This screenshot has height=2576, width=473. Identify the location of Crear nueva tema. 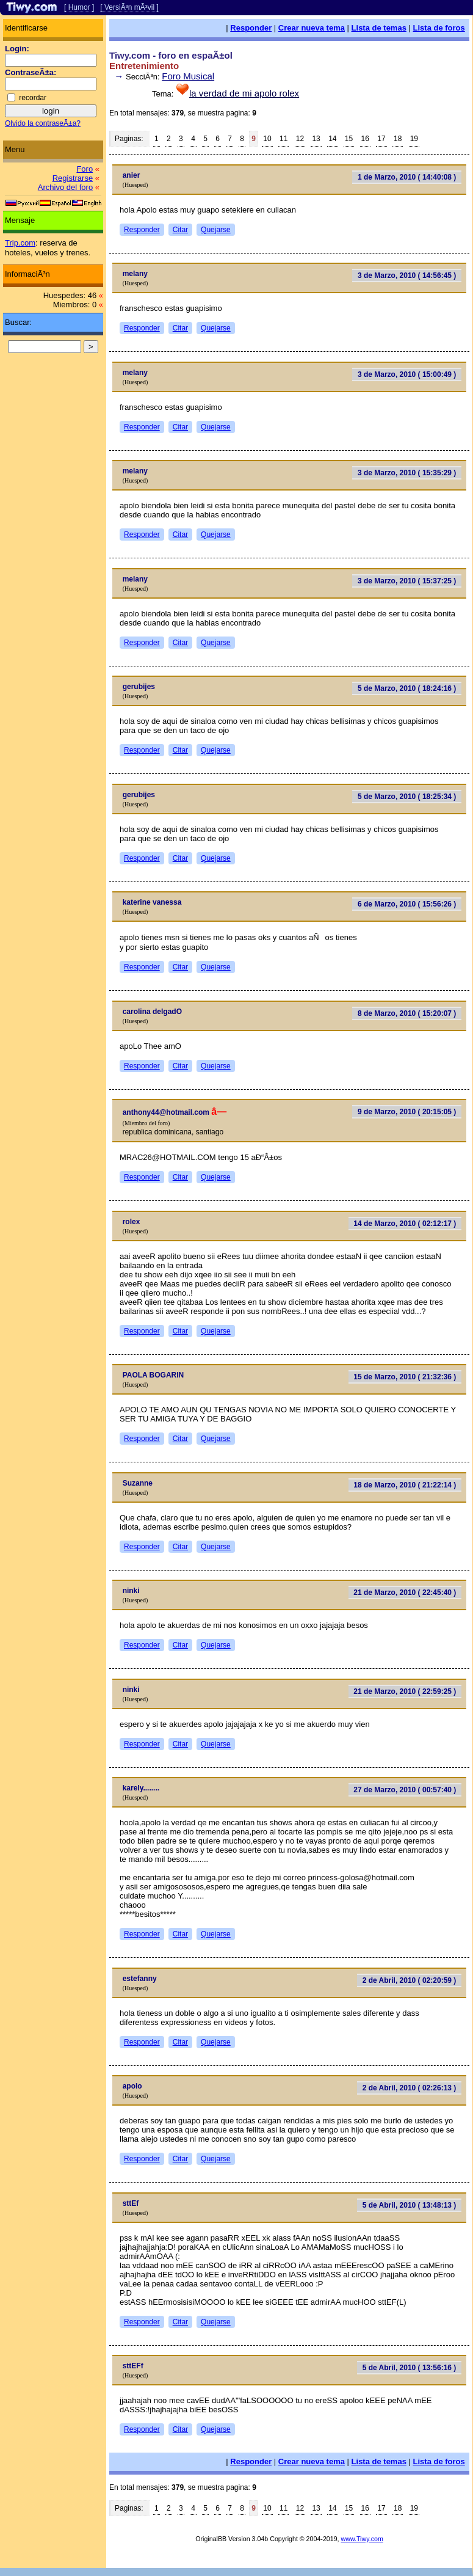
(311, 27).